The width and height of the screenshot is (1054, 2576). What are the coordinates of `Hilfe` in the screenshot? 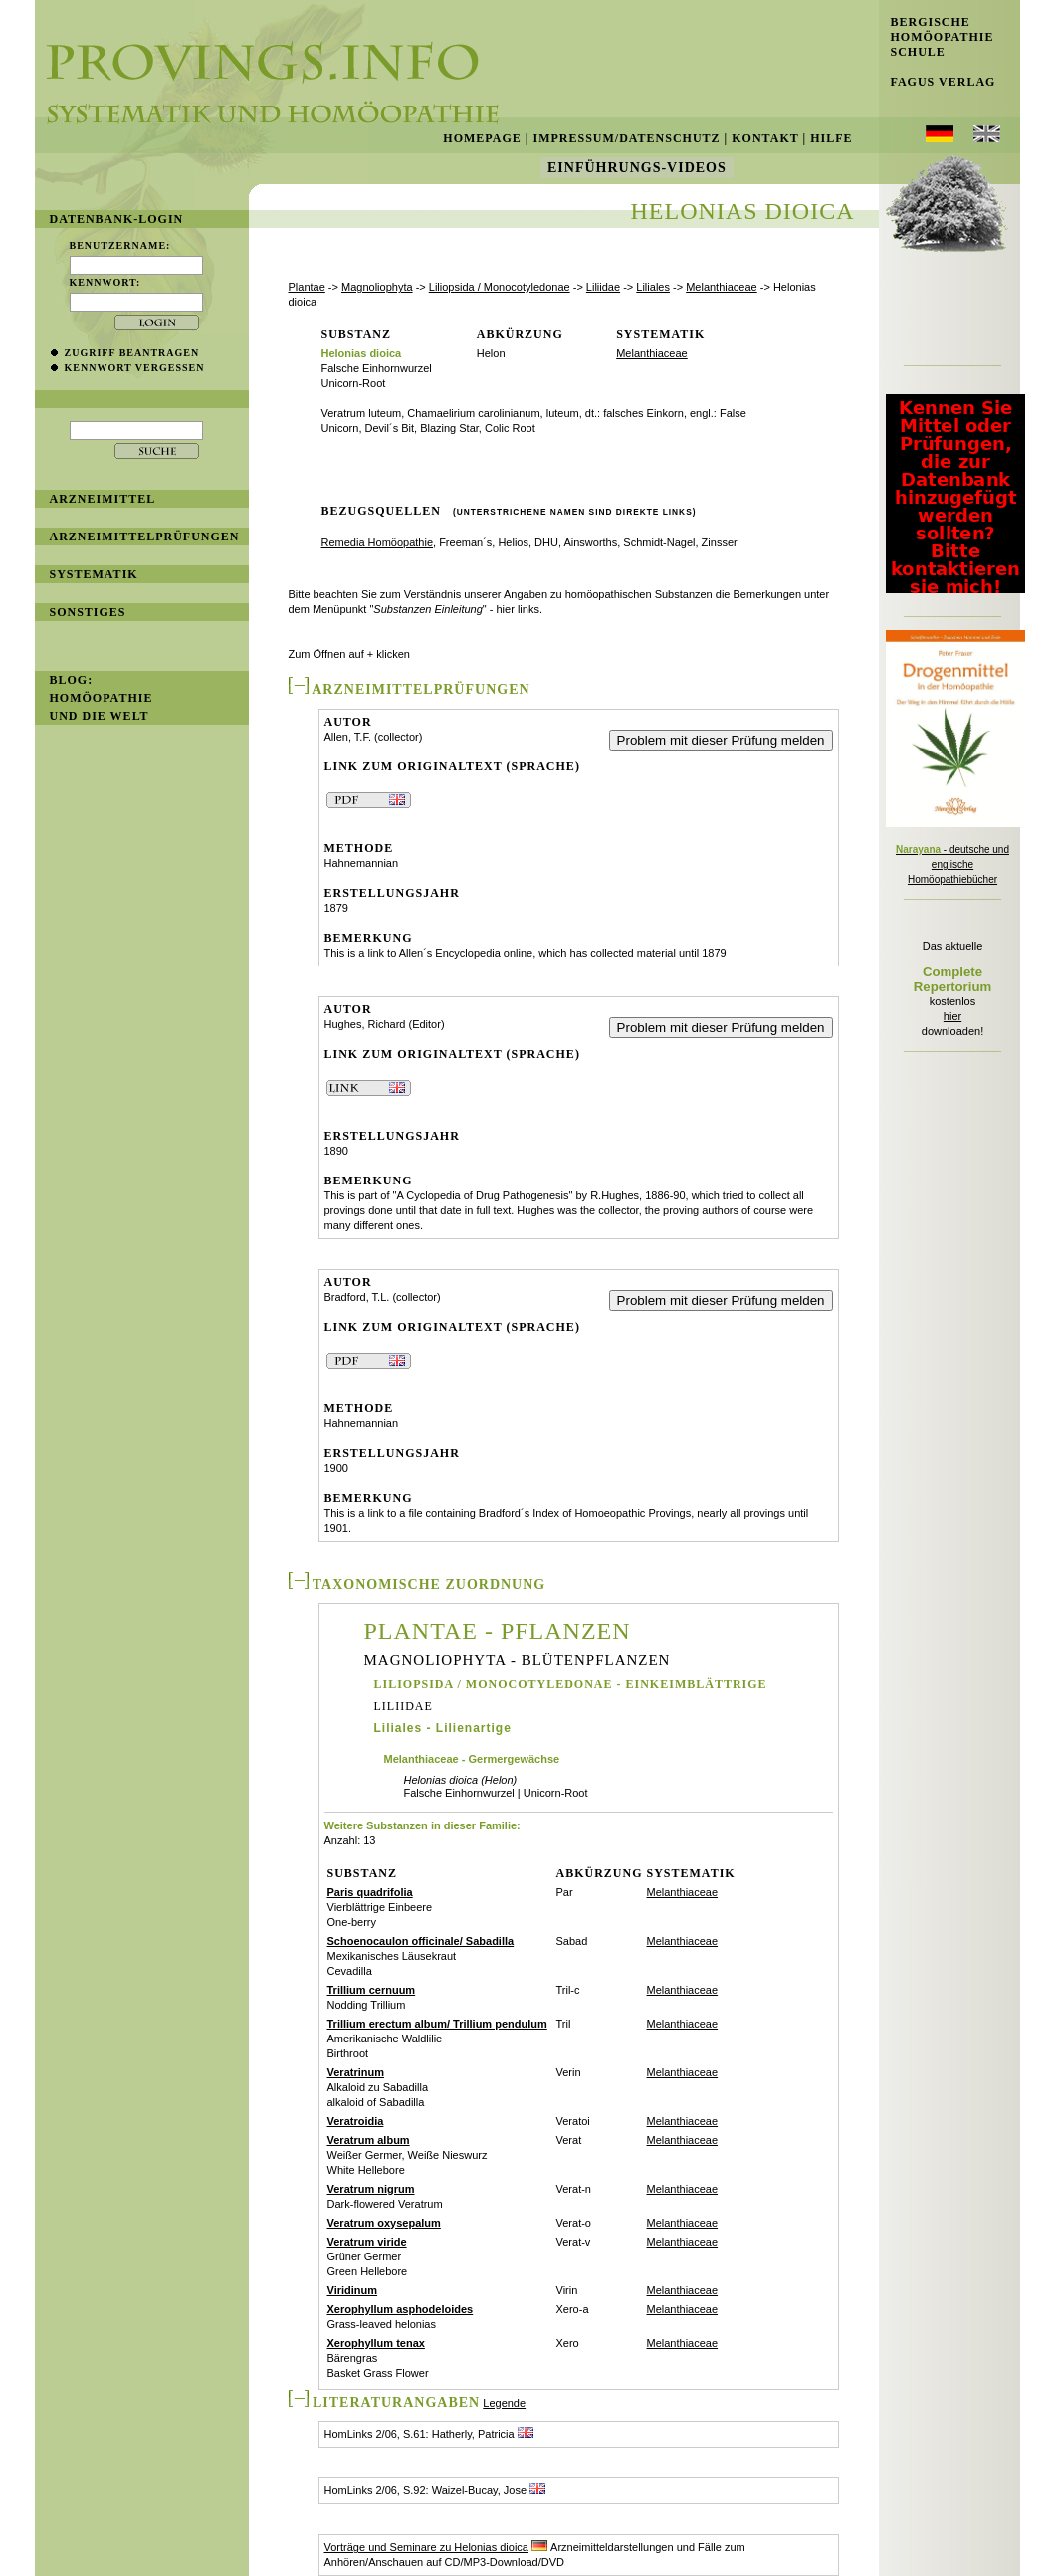 It's located at (831, 138).